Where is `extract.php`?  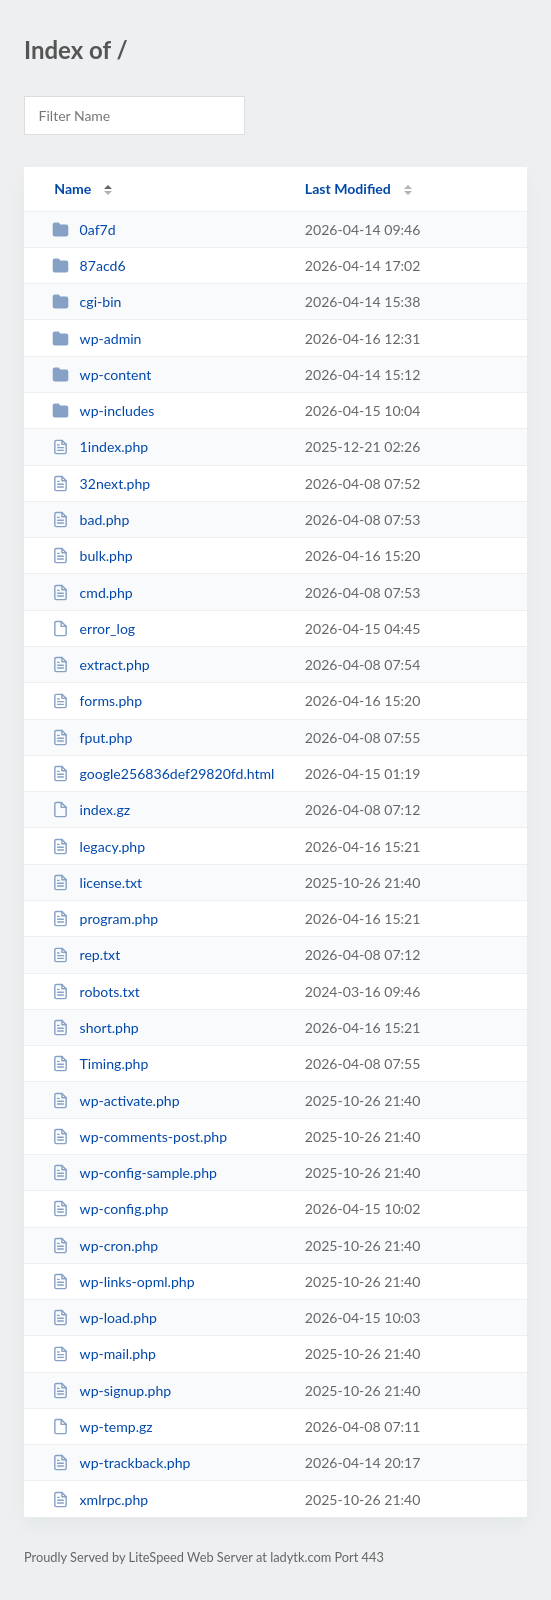 extract.php is located at coordinates (101, 664).